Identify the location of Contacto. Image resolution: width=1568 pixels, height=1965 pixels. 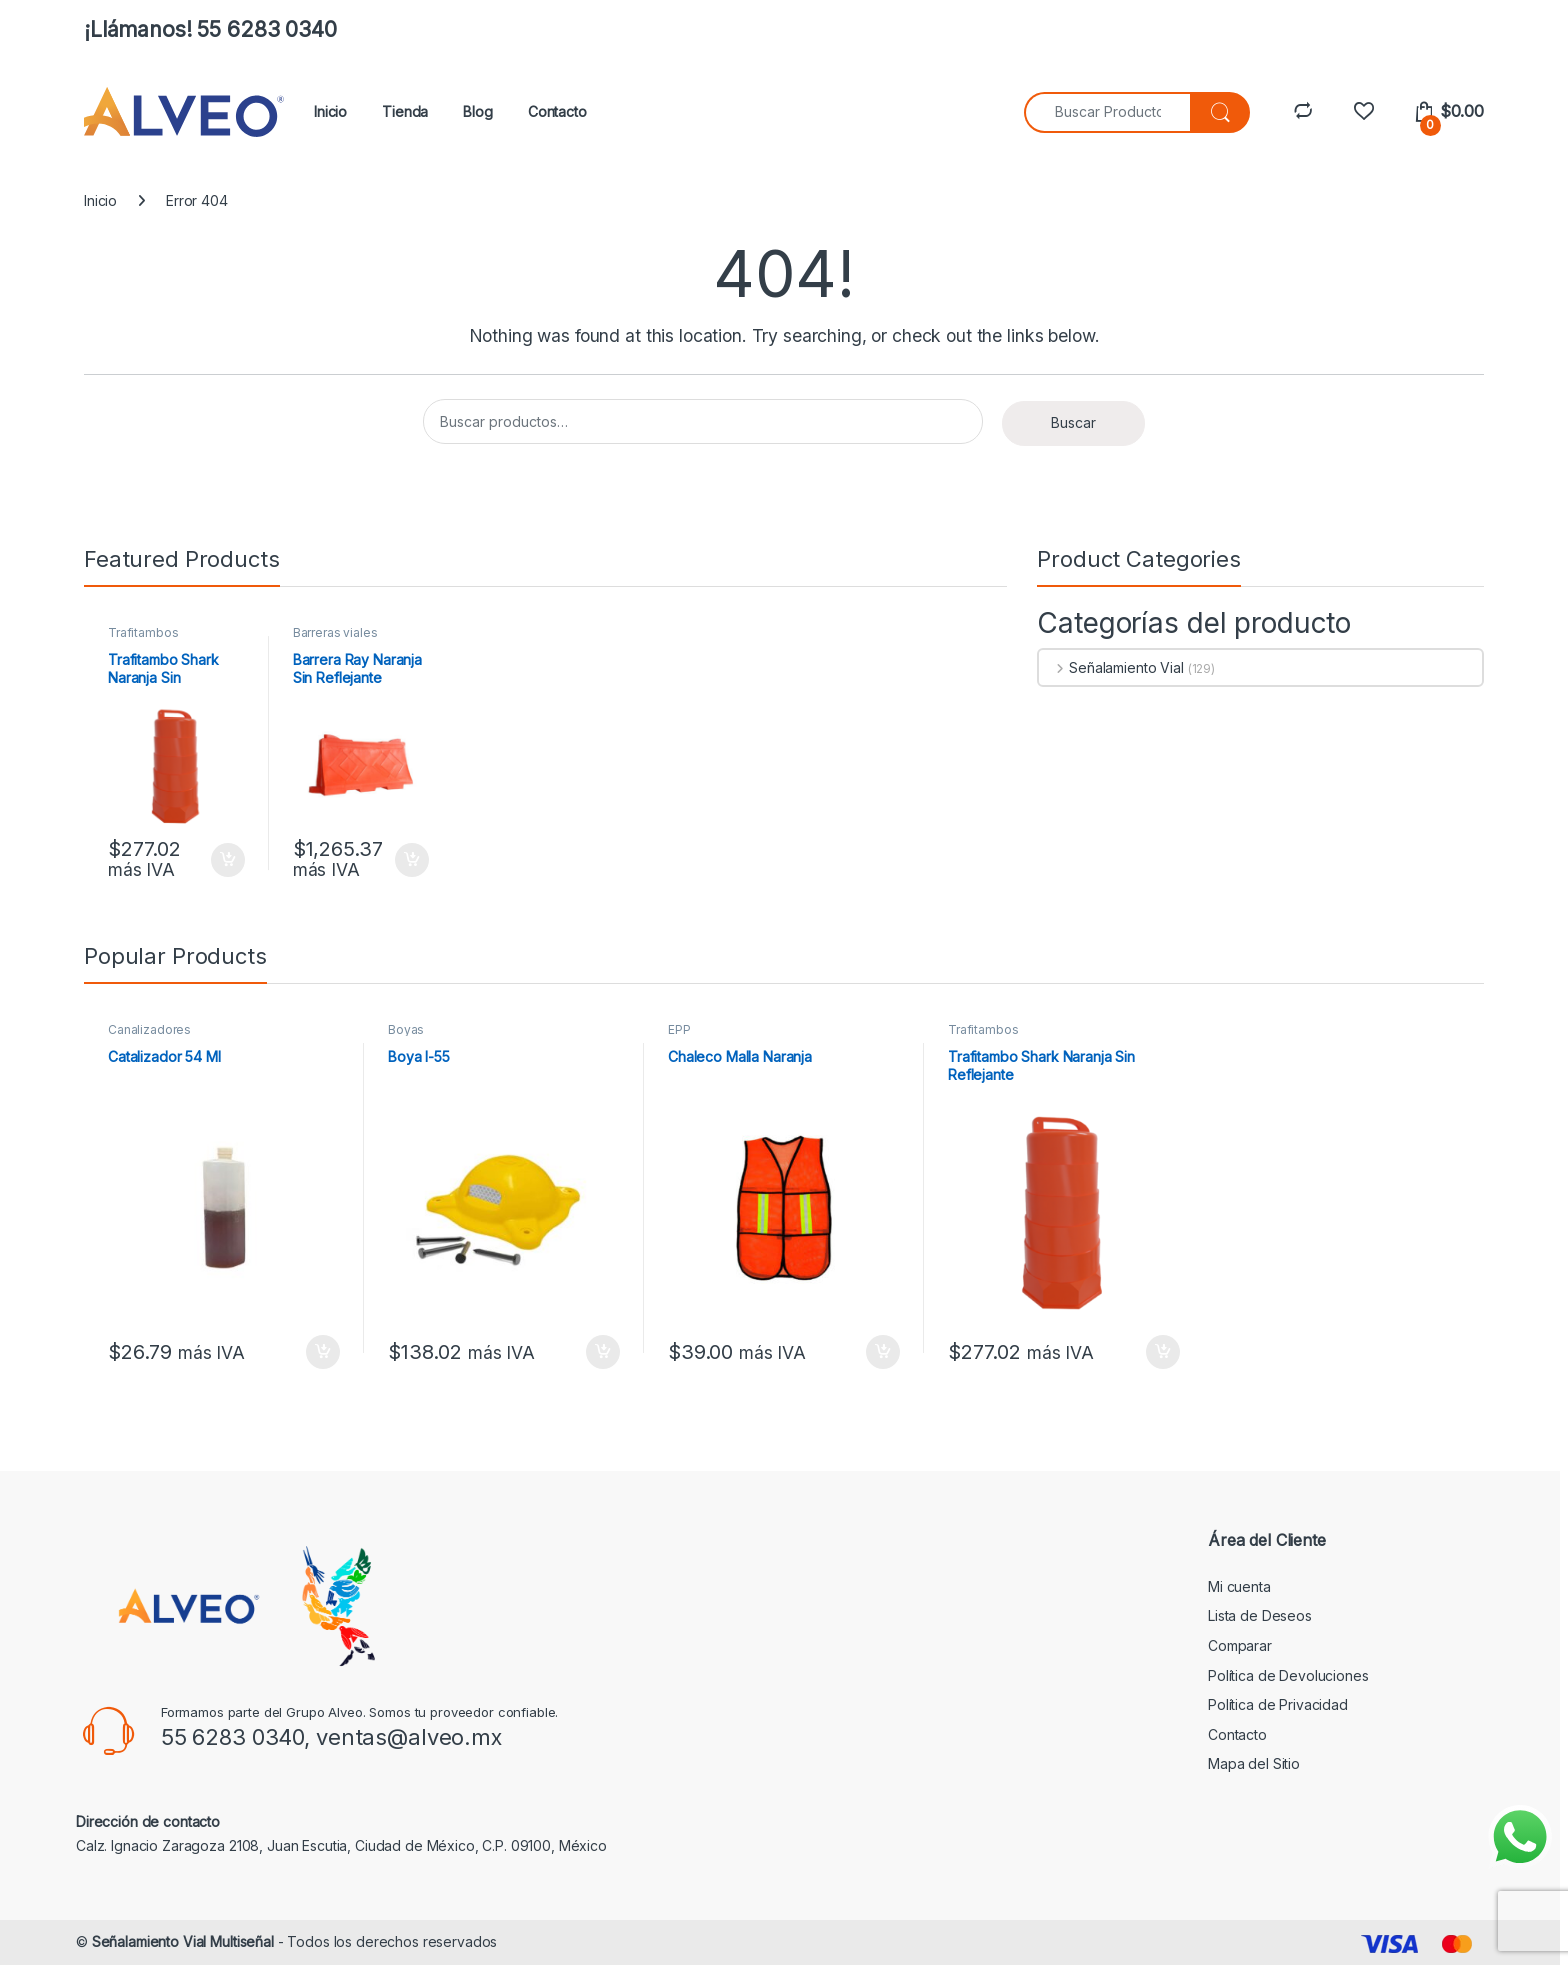
(557, 111).